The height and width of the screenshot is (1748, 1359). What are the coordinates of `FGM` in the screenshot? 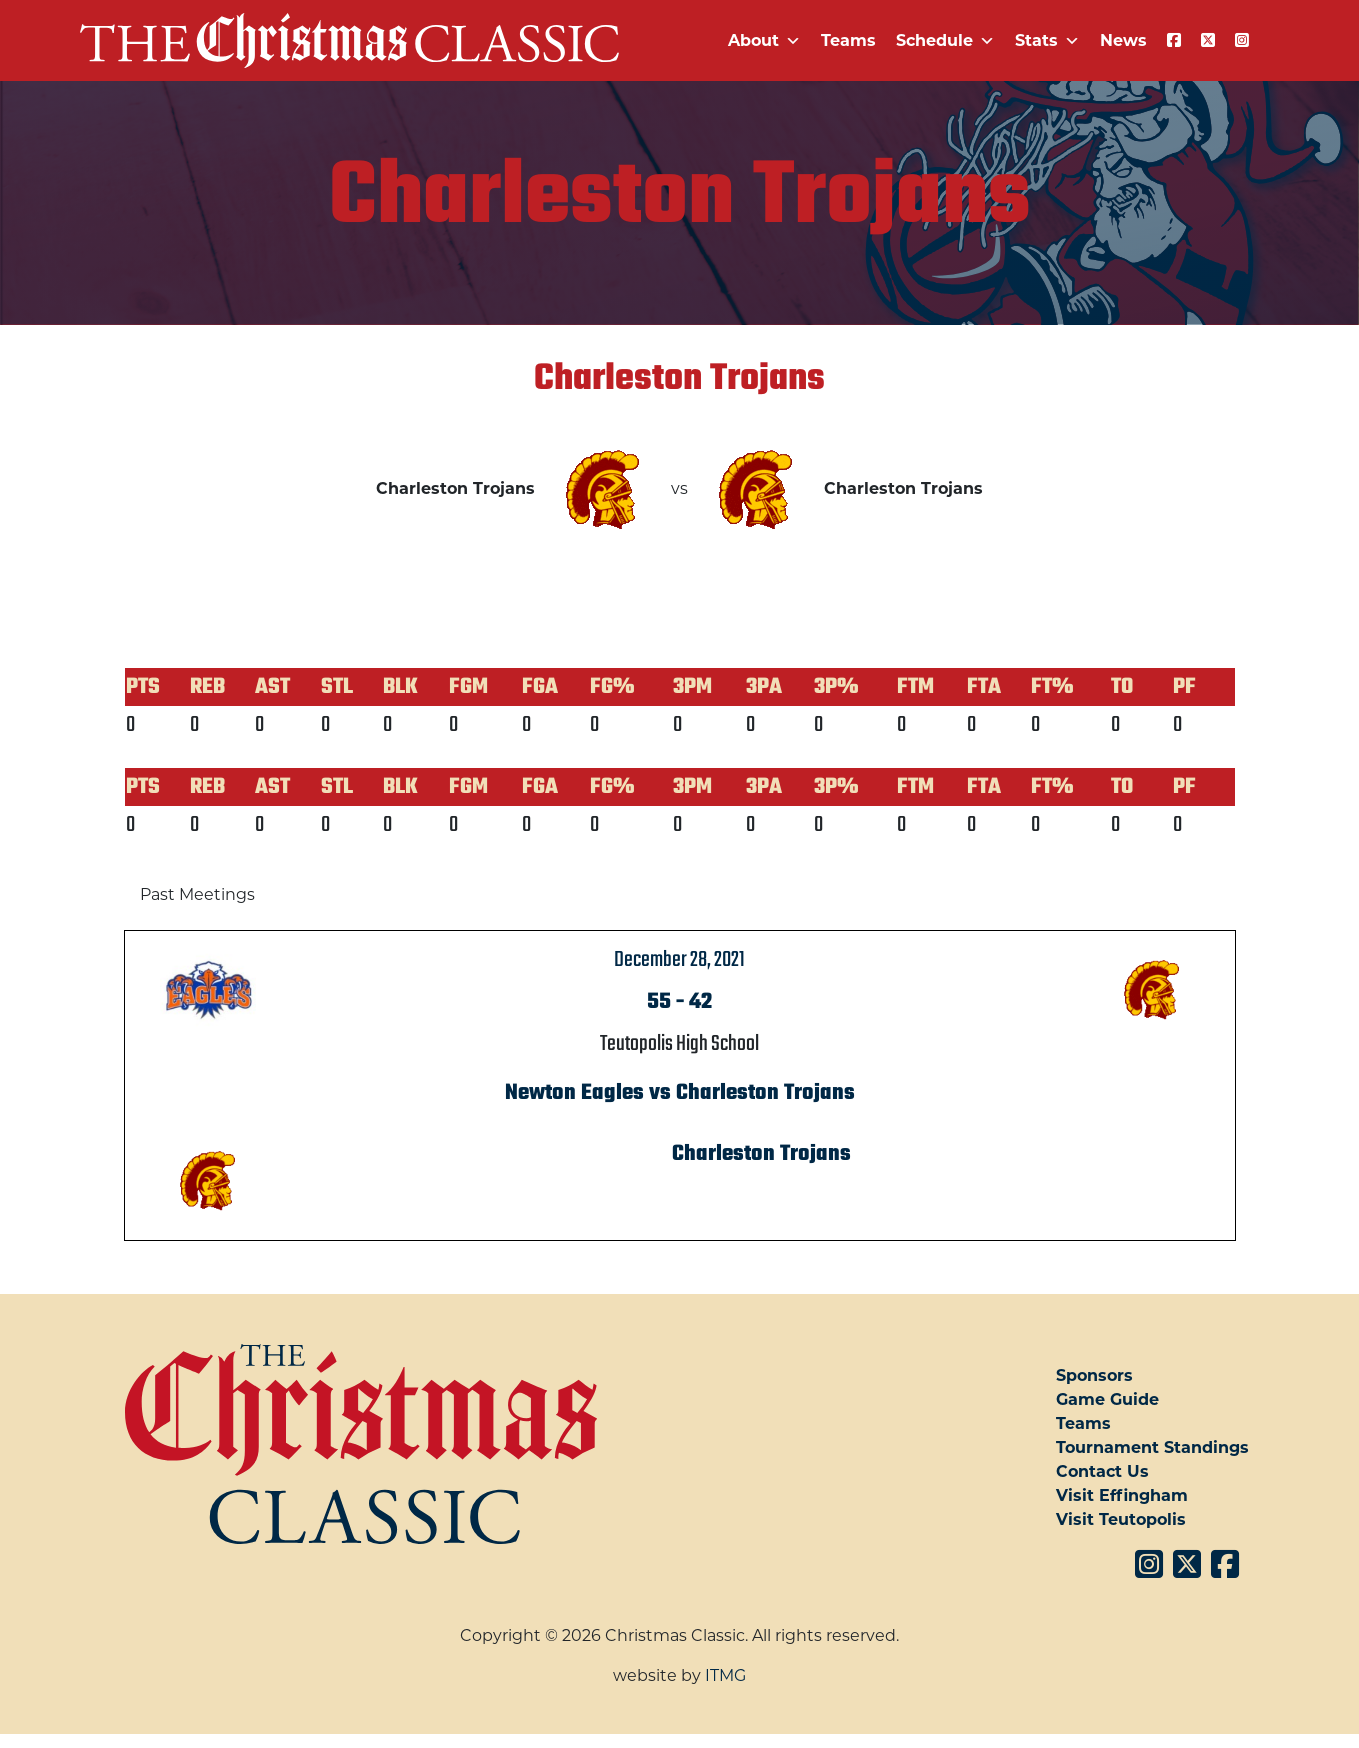 It's located at (468, 687).